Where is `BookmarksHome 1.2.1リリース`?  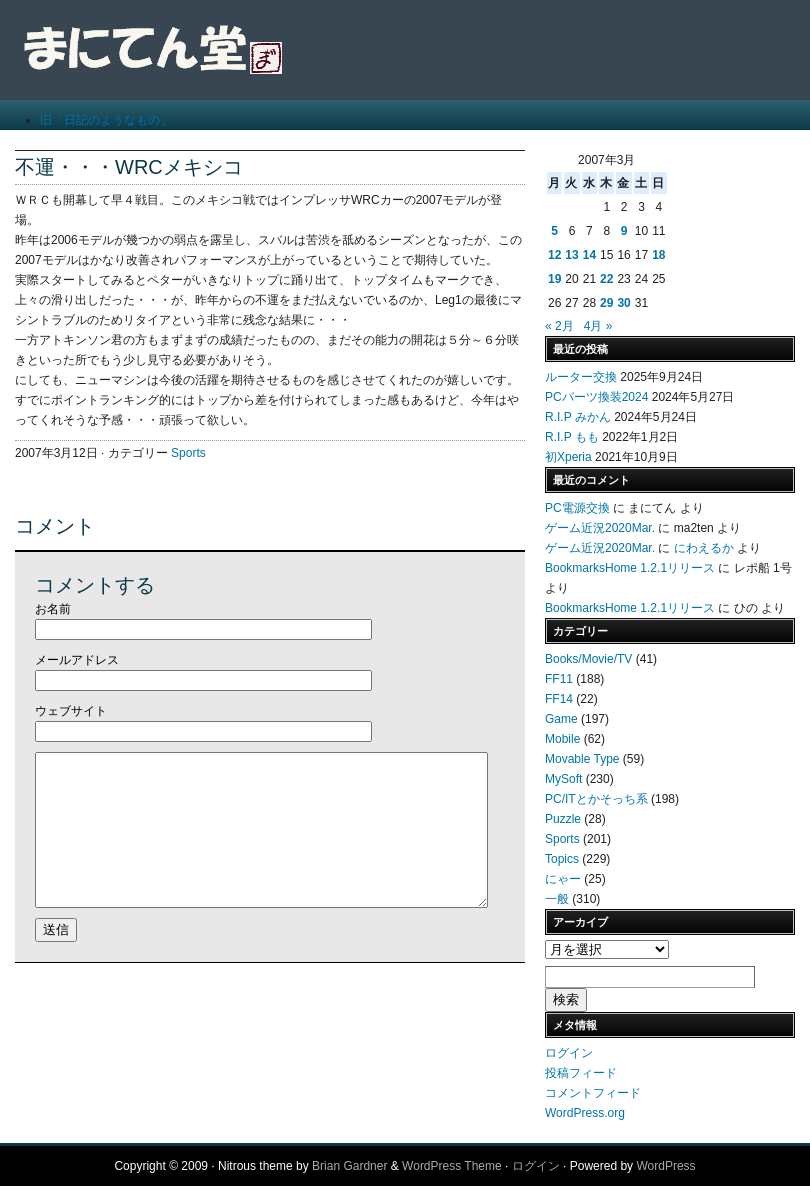 BookmarksHome 1.2.1リリース is located at coordinates (630, 568).